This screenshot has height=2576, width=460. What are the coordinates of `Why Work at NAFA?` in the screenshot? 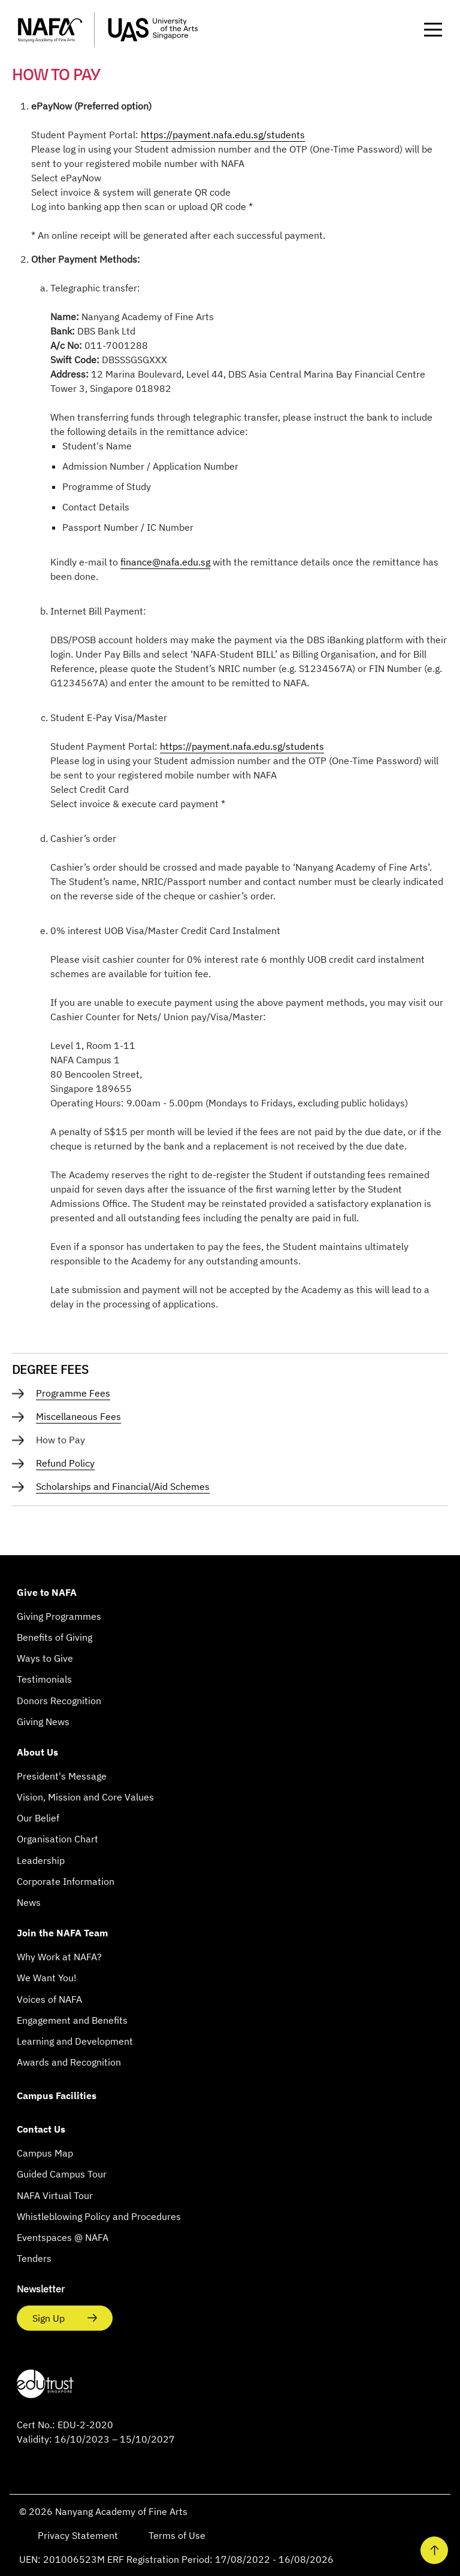 It's located at (59, 1957).